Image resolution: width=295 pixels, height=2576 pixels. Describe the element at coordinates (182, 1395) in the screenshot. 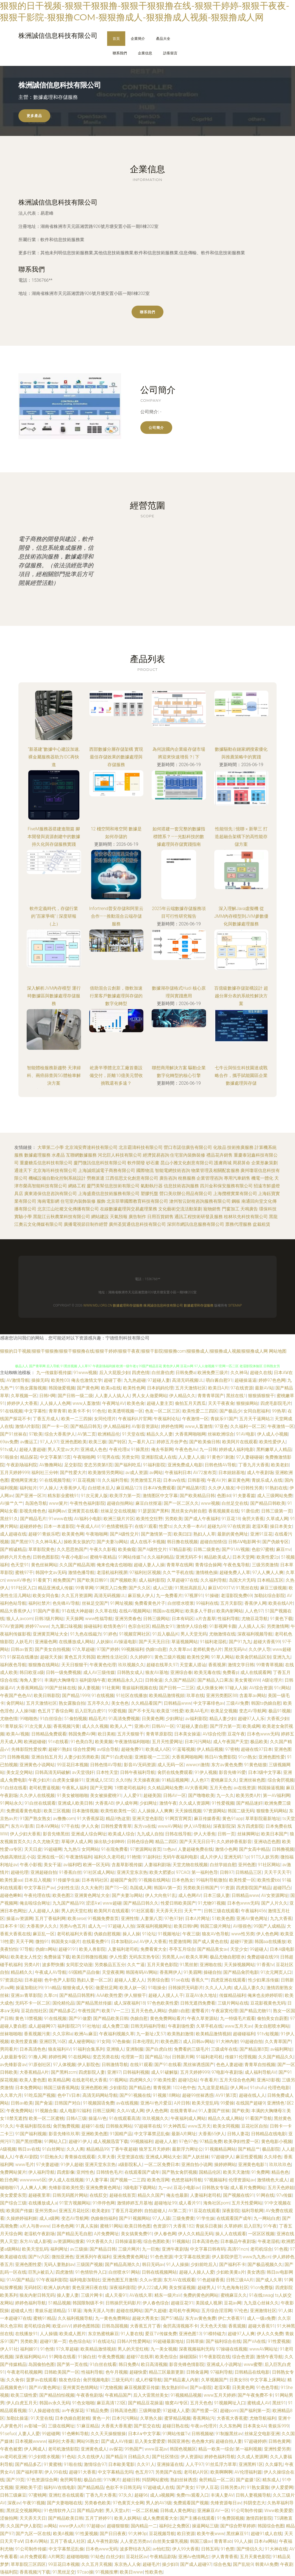

I see `伊人精品久久` at that location.